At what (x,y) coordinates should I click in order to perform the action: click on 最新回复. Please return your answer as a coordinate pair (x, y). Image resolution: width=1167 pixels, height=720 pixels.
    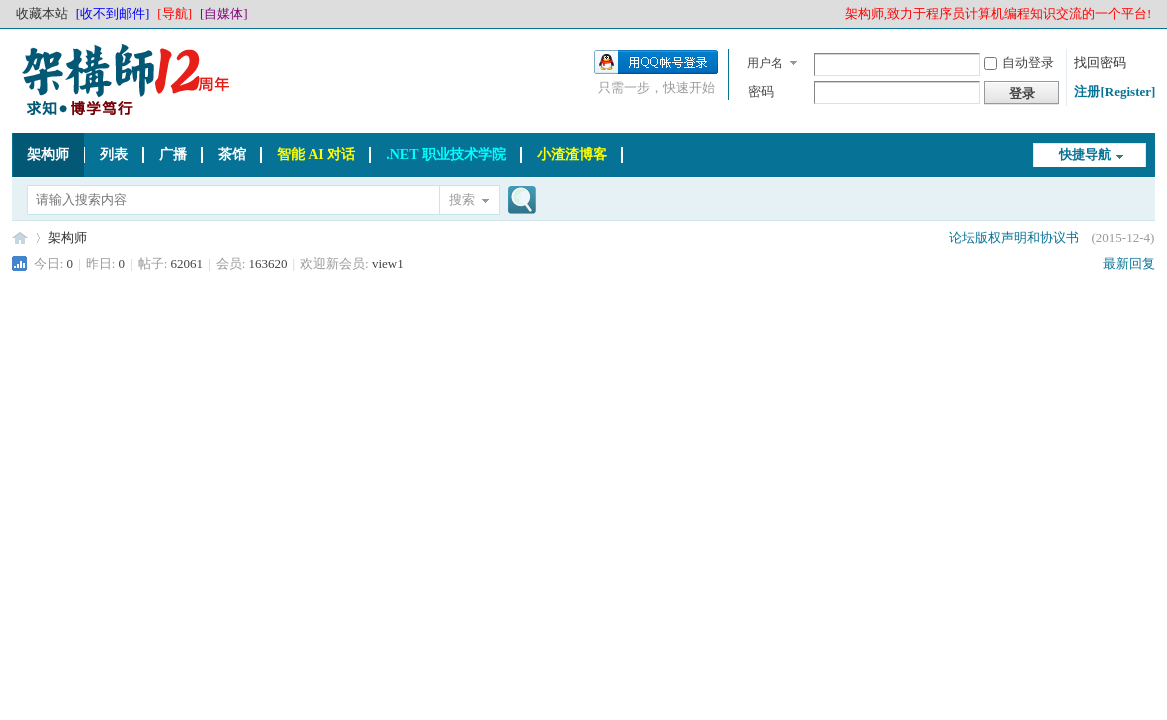
    Looking at the image, I should click on (1129, 263).